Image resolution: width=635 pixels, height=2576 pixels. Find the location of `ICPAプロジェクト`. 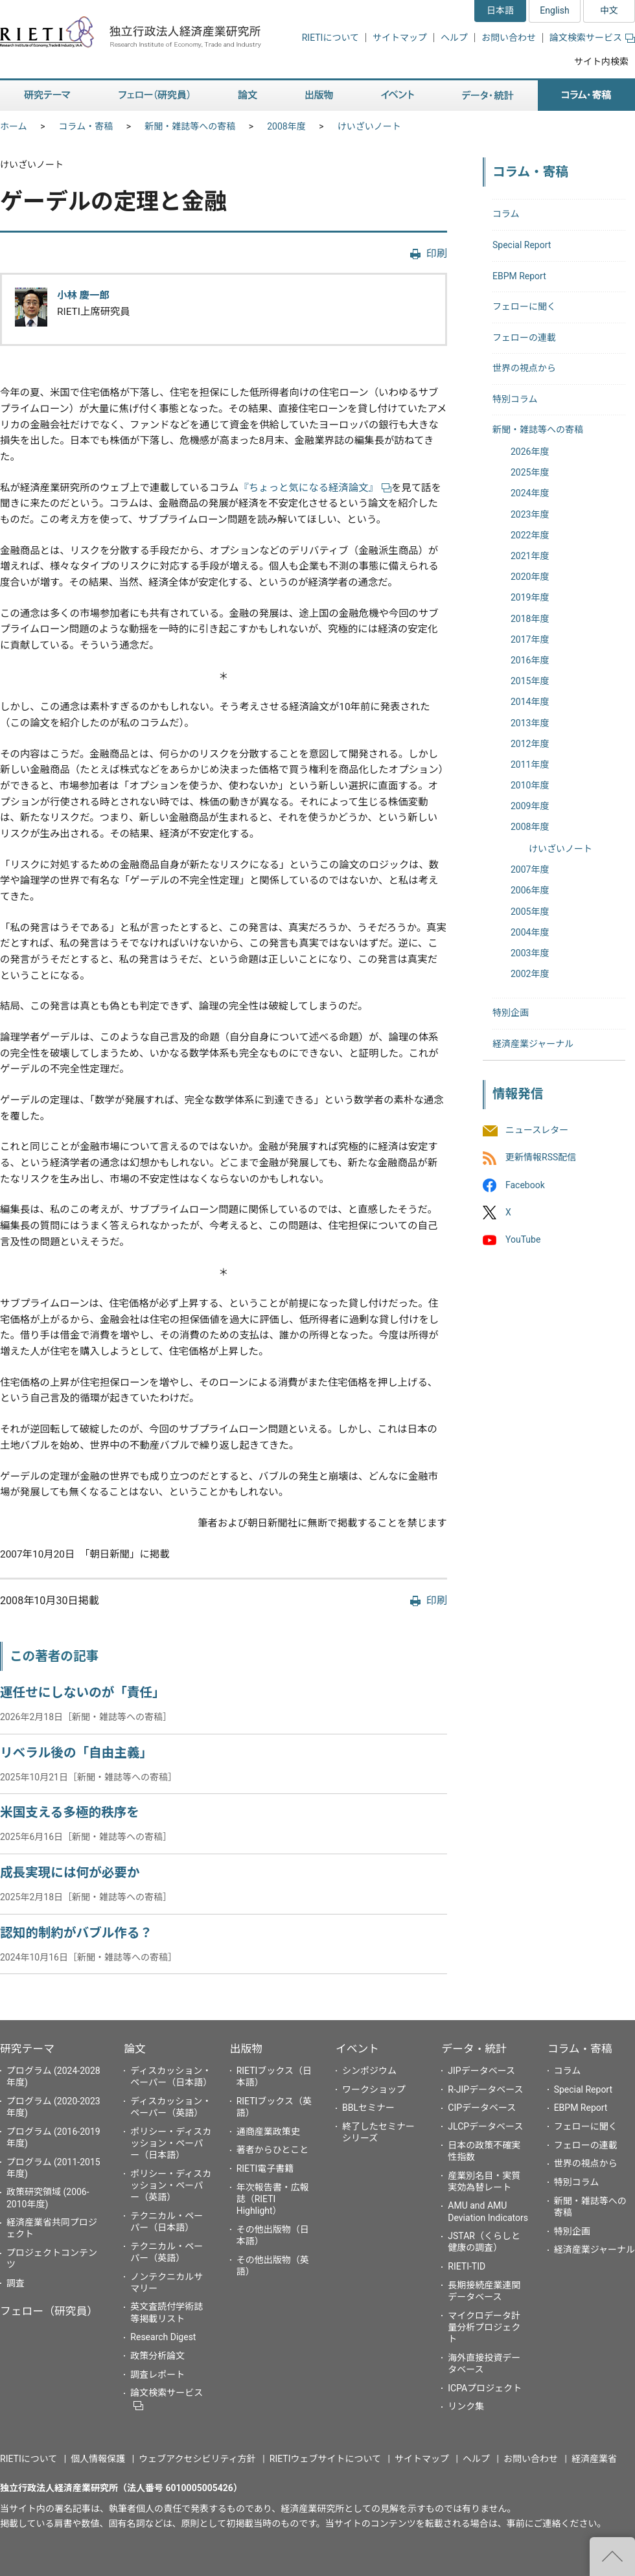

ICPAプロジェクト is located at coordinates (485, 2388).